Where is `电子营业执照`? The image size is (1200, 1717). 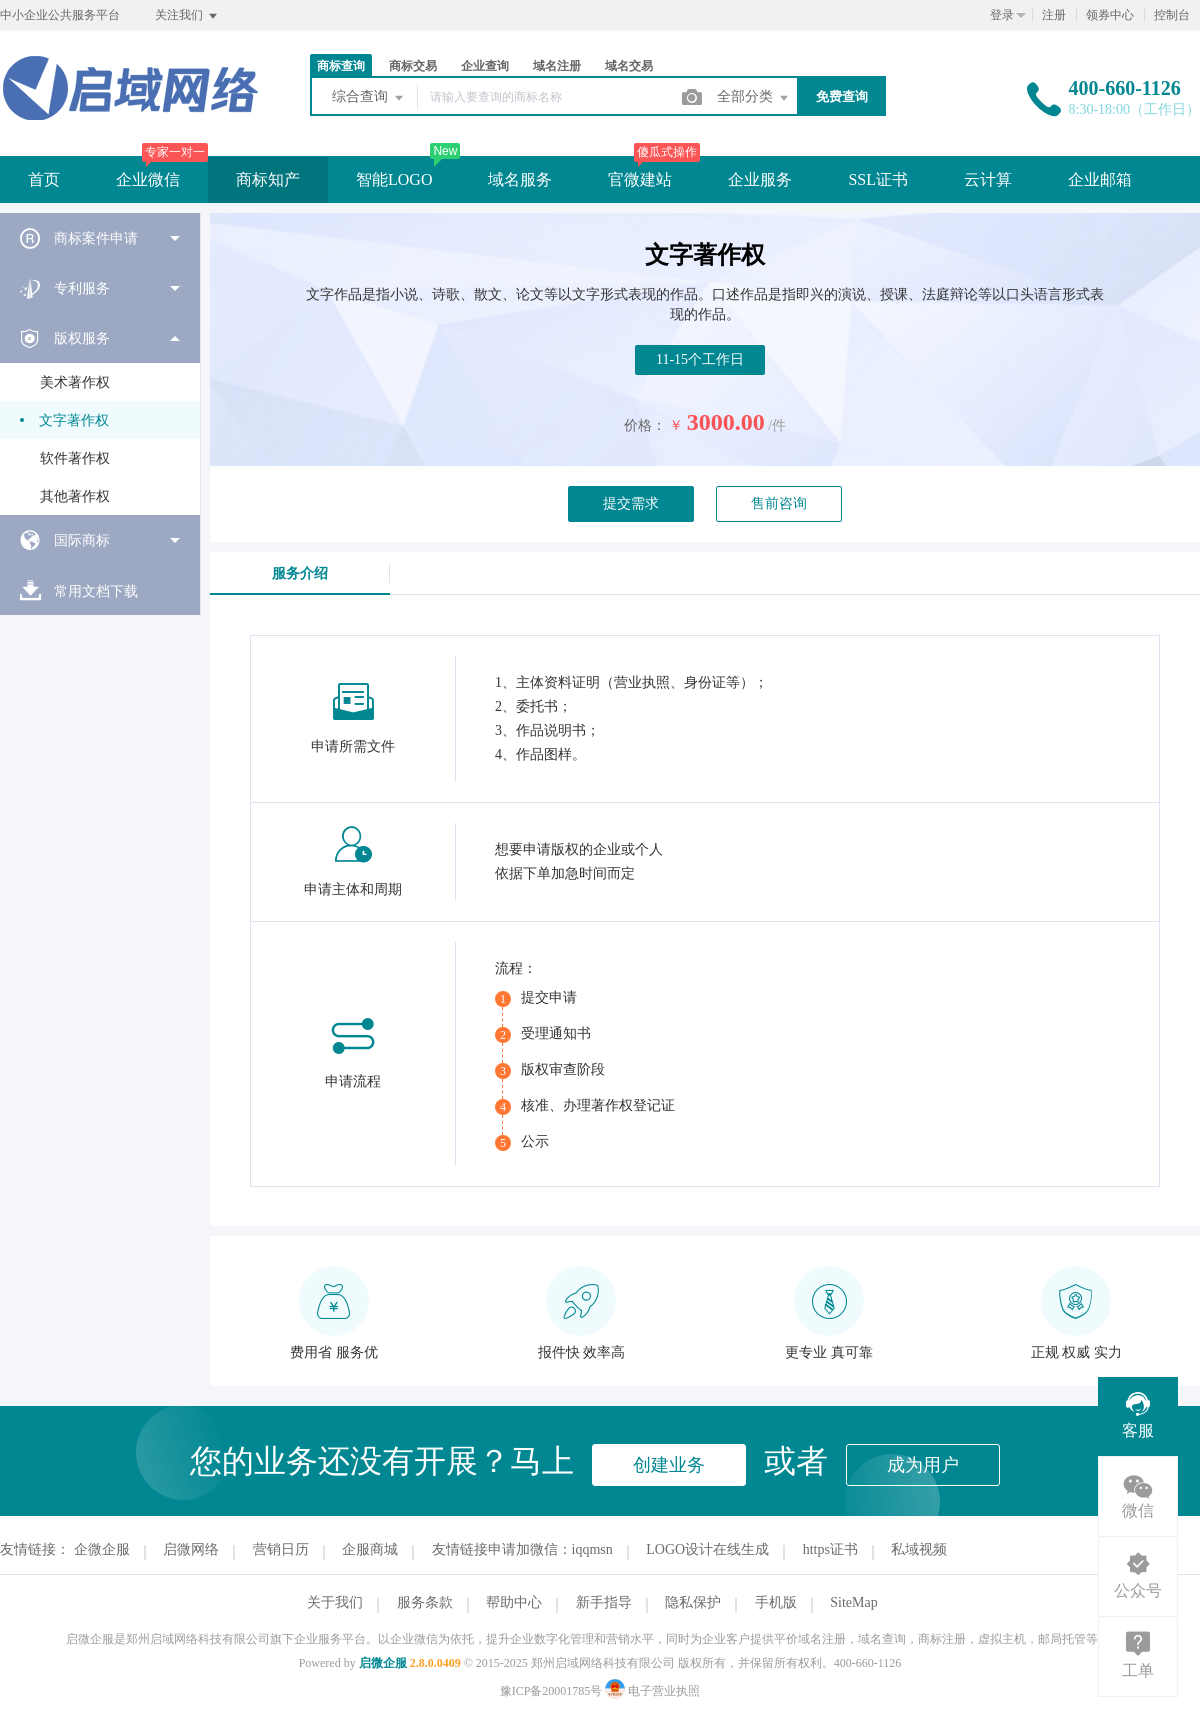 电子营业执照 is located at coordinates (652, 1691).